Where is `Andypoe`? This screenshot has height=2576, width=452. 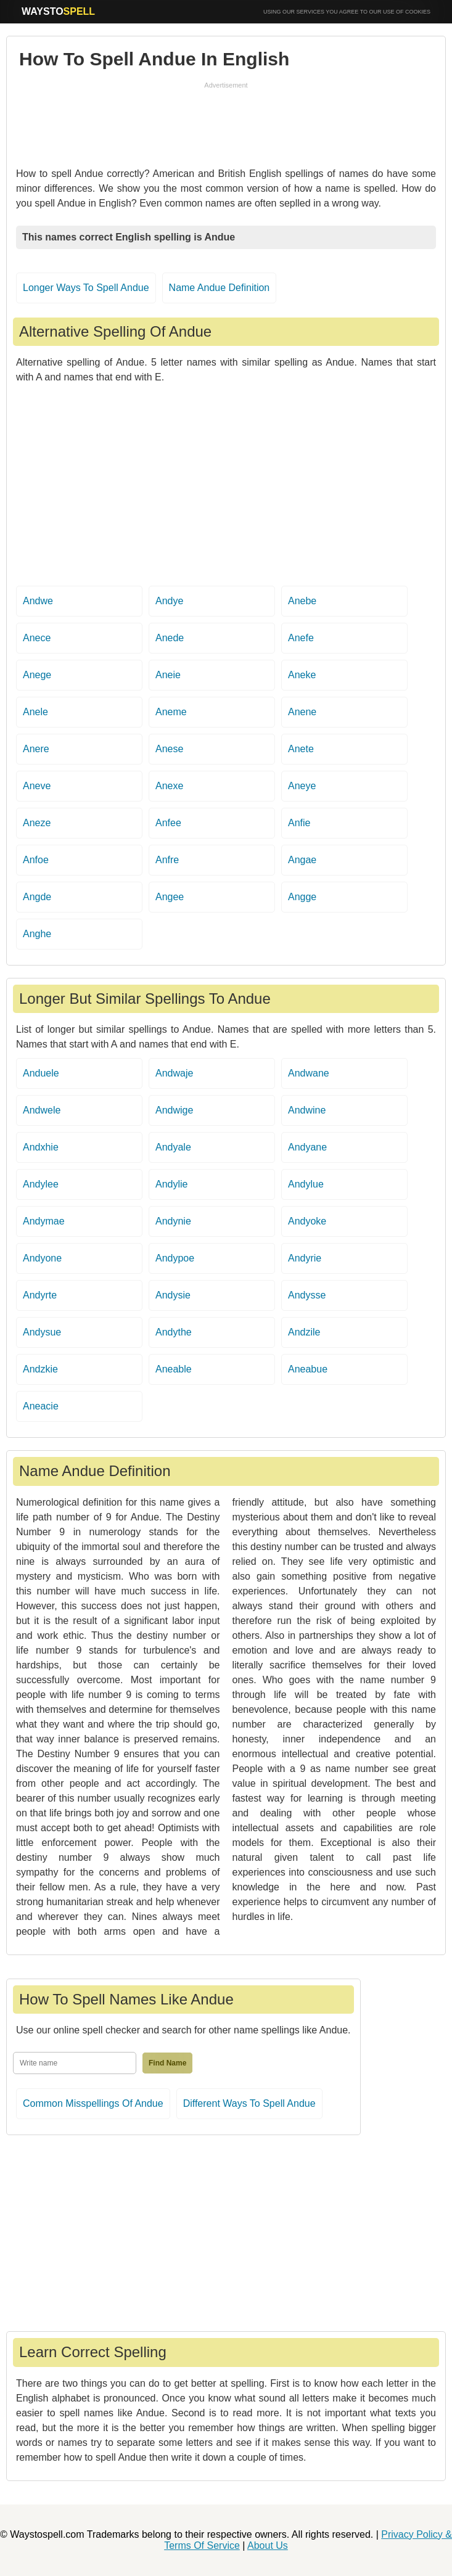 Andypoe is located at coordinates (174, 1258).